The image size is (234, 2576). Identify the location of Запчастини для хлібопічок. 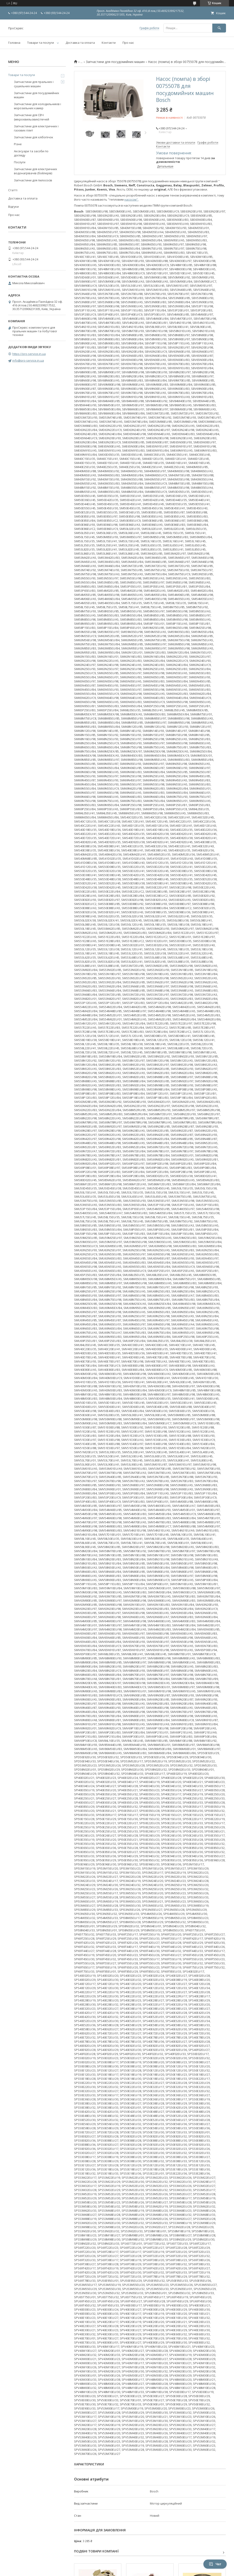
(33, 137).